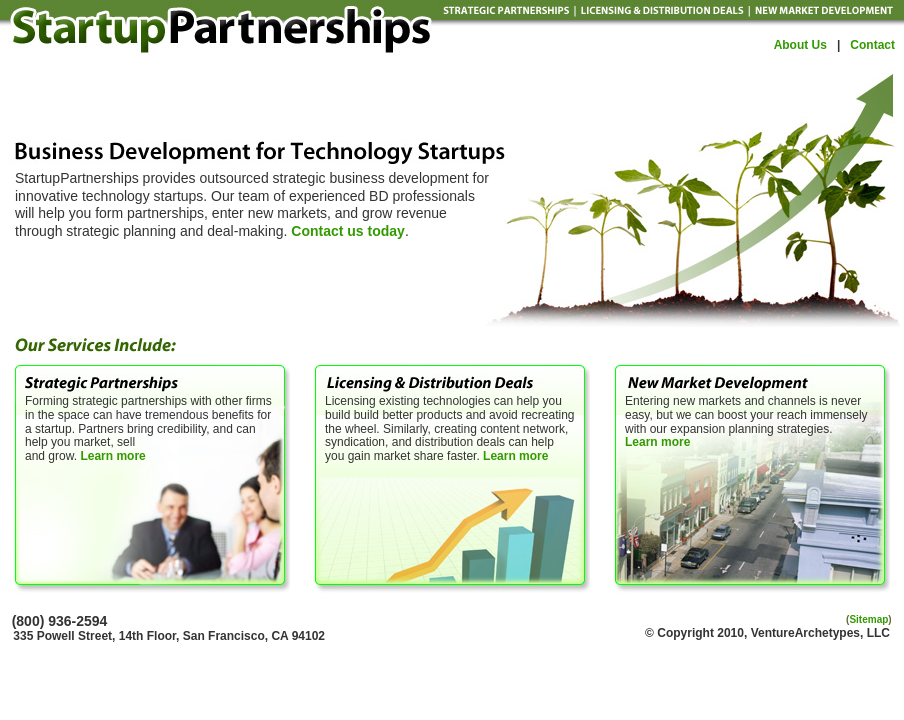  Describe the element at coordinates (112, 456) in the screenshot. I see `Learn more` at that location.